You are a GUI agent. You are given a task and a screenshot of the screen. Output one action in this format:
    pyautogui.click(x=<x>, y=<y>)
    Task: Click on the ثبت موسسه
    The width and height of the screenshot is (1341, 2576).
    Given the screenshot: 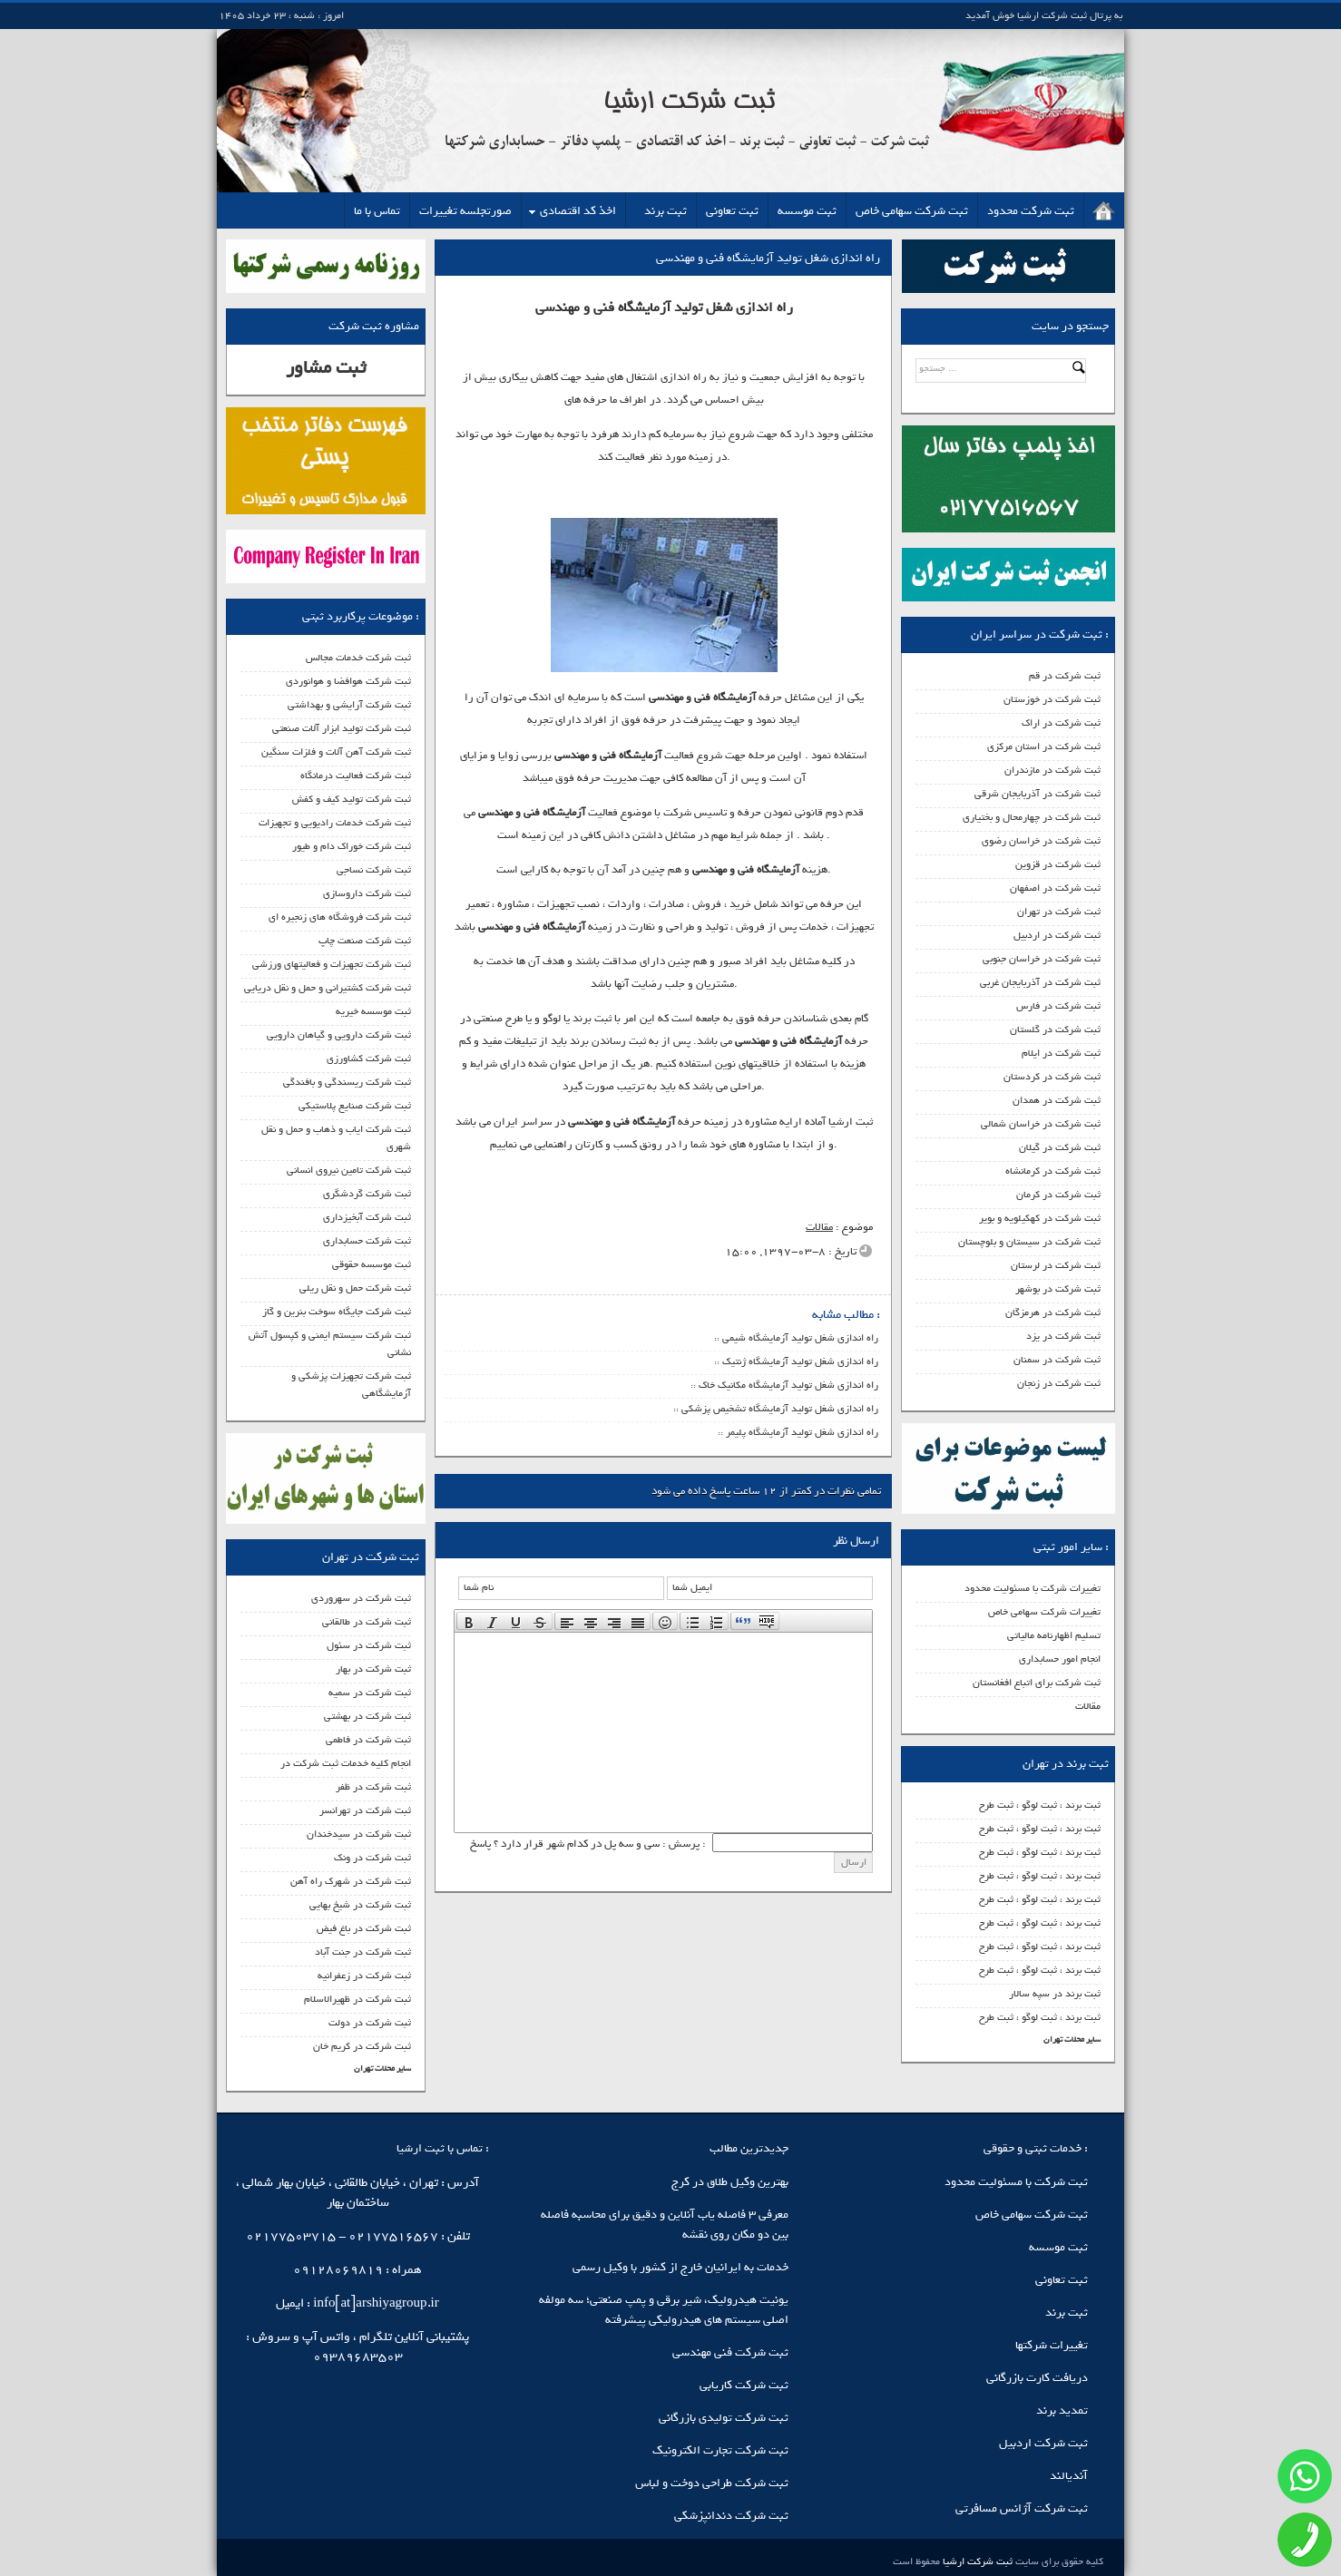 What is the action you would take?
    pyautogui.click(x=807, y=211)
    